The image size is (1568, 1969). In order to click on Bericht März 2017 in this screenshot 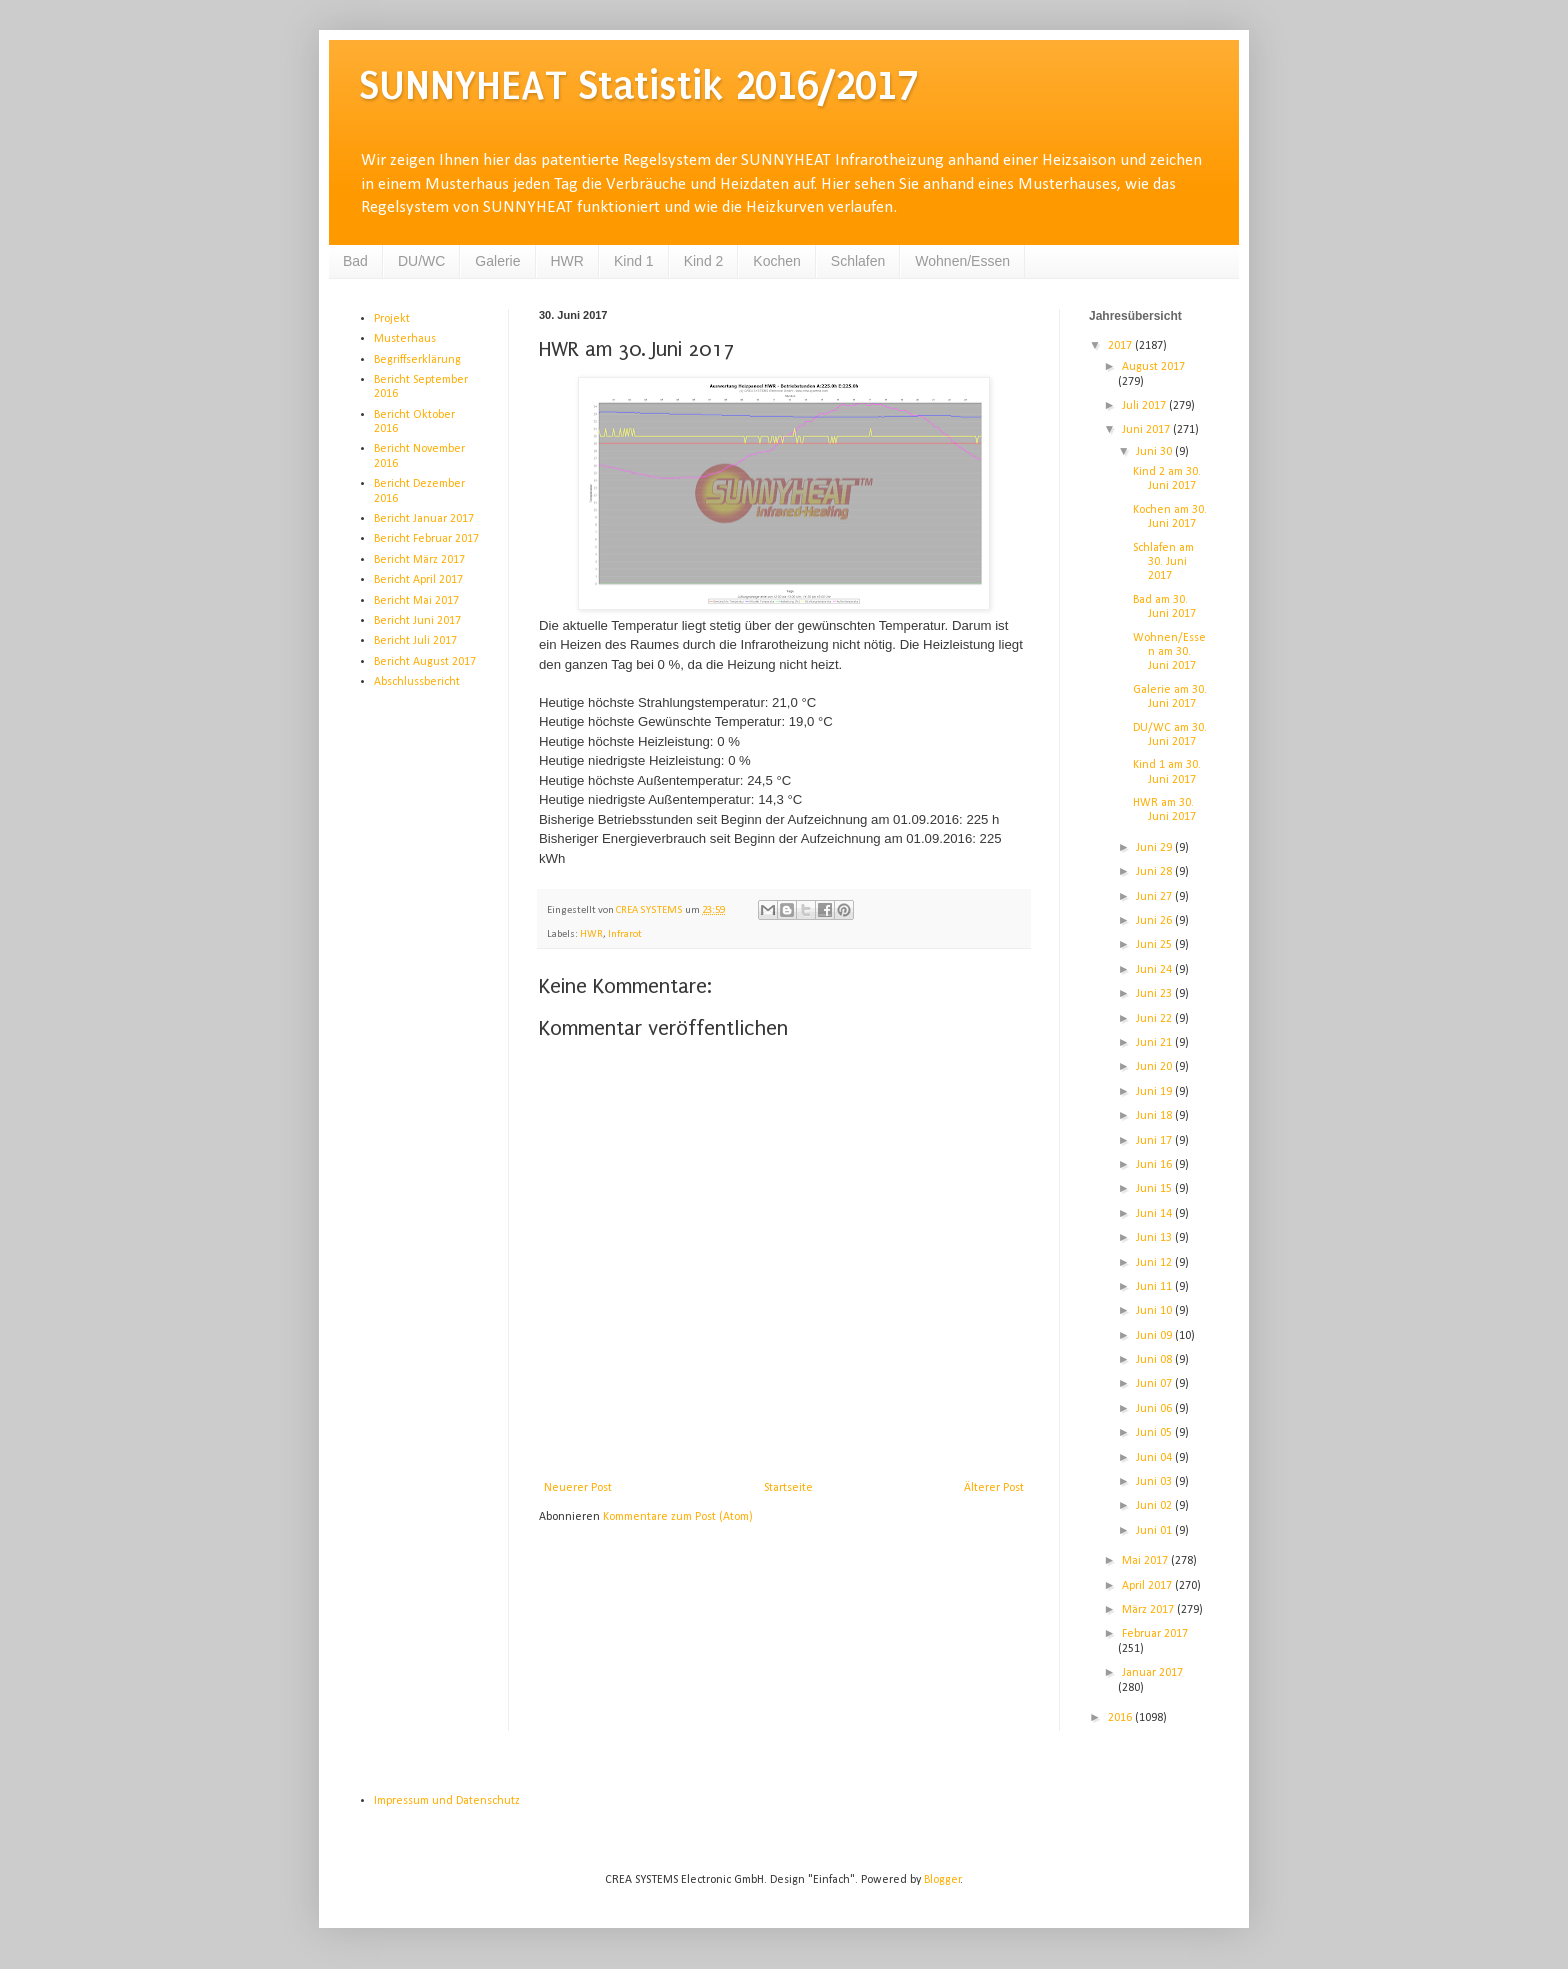, I will do `click(419, 560)`.